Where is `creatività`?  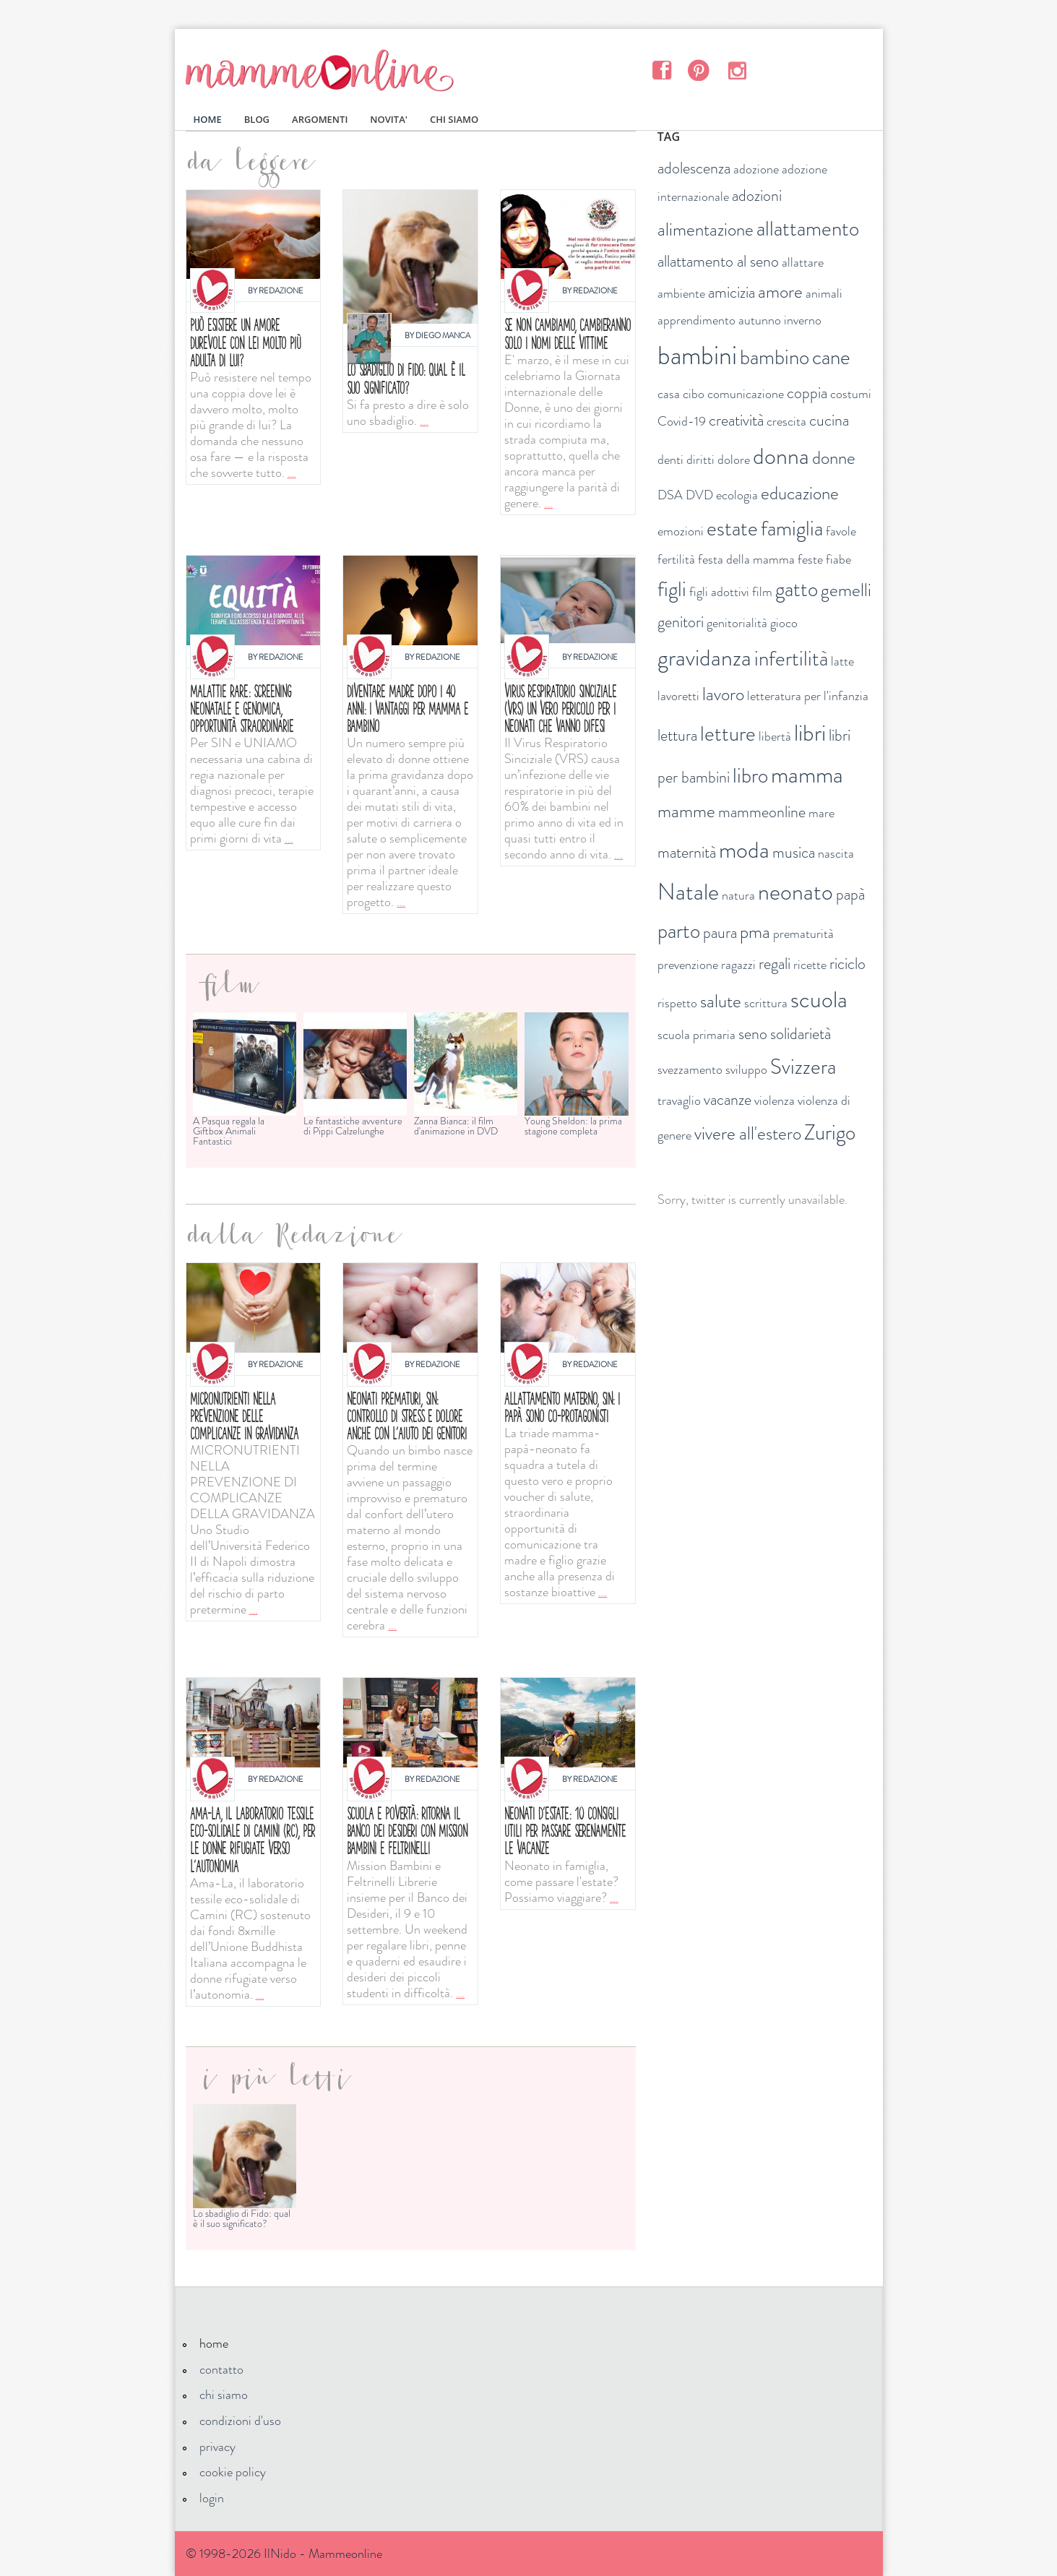 creatività is located at coordinates (736, 420).